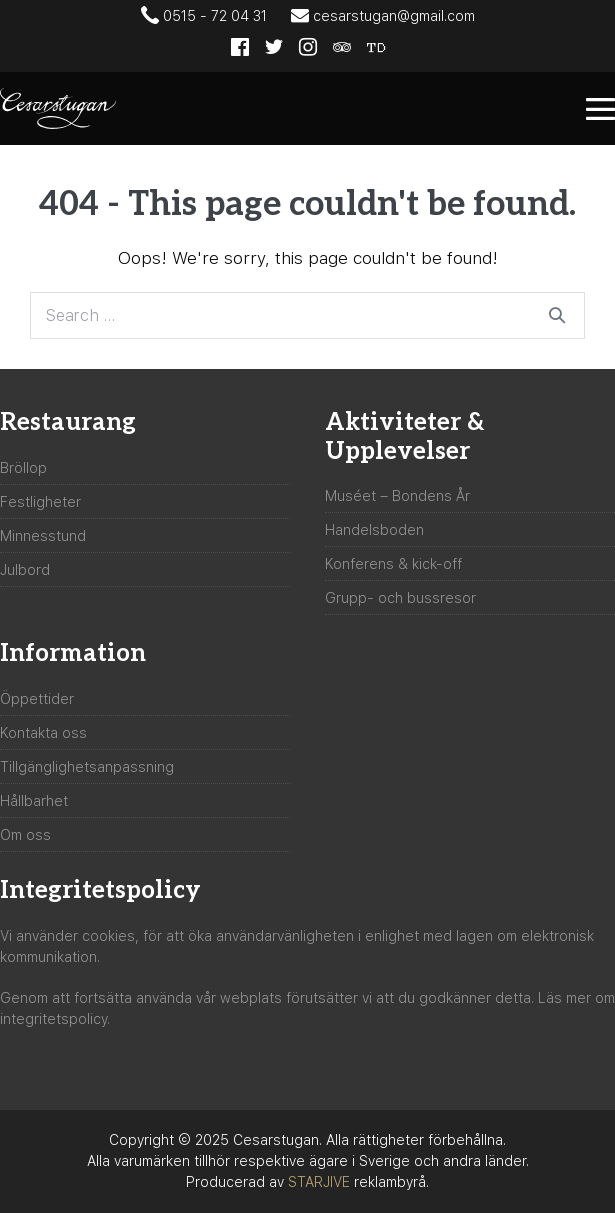 This screenshot has width=615, height=1213. I want to click on Hållbarhet, so click(34, 801).